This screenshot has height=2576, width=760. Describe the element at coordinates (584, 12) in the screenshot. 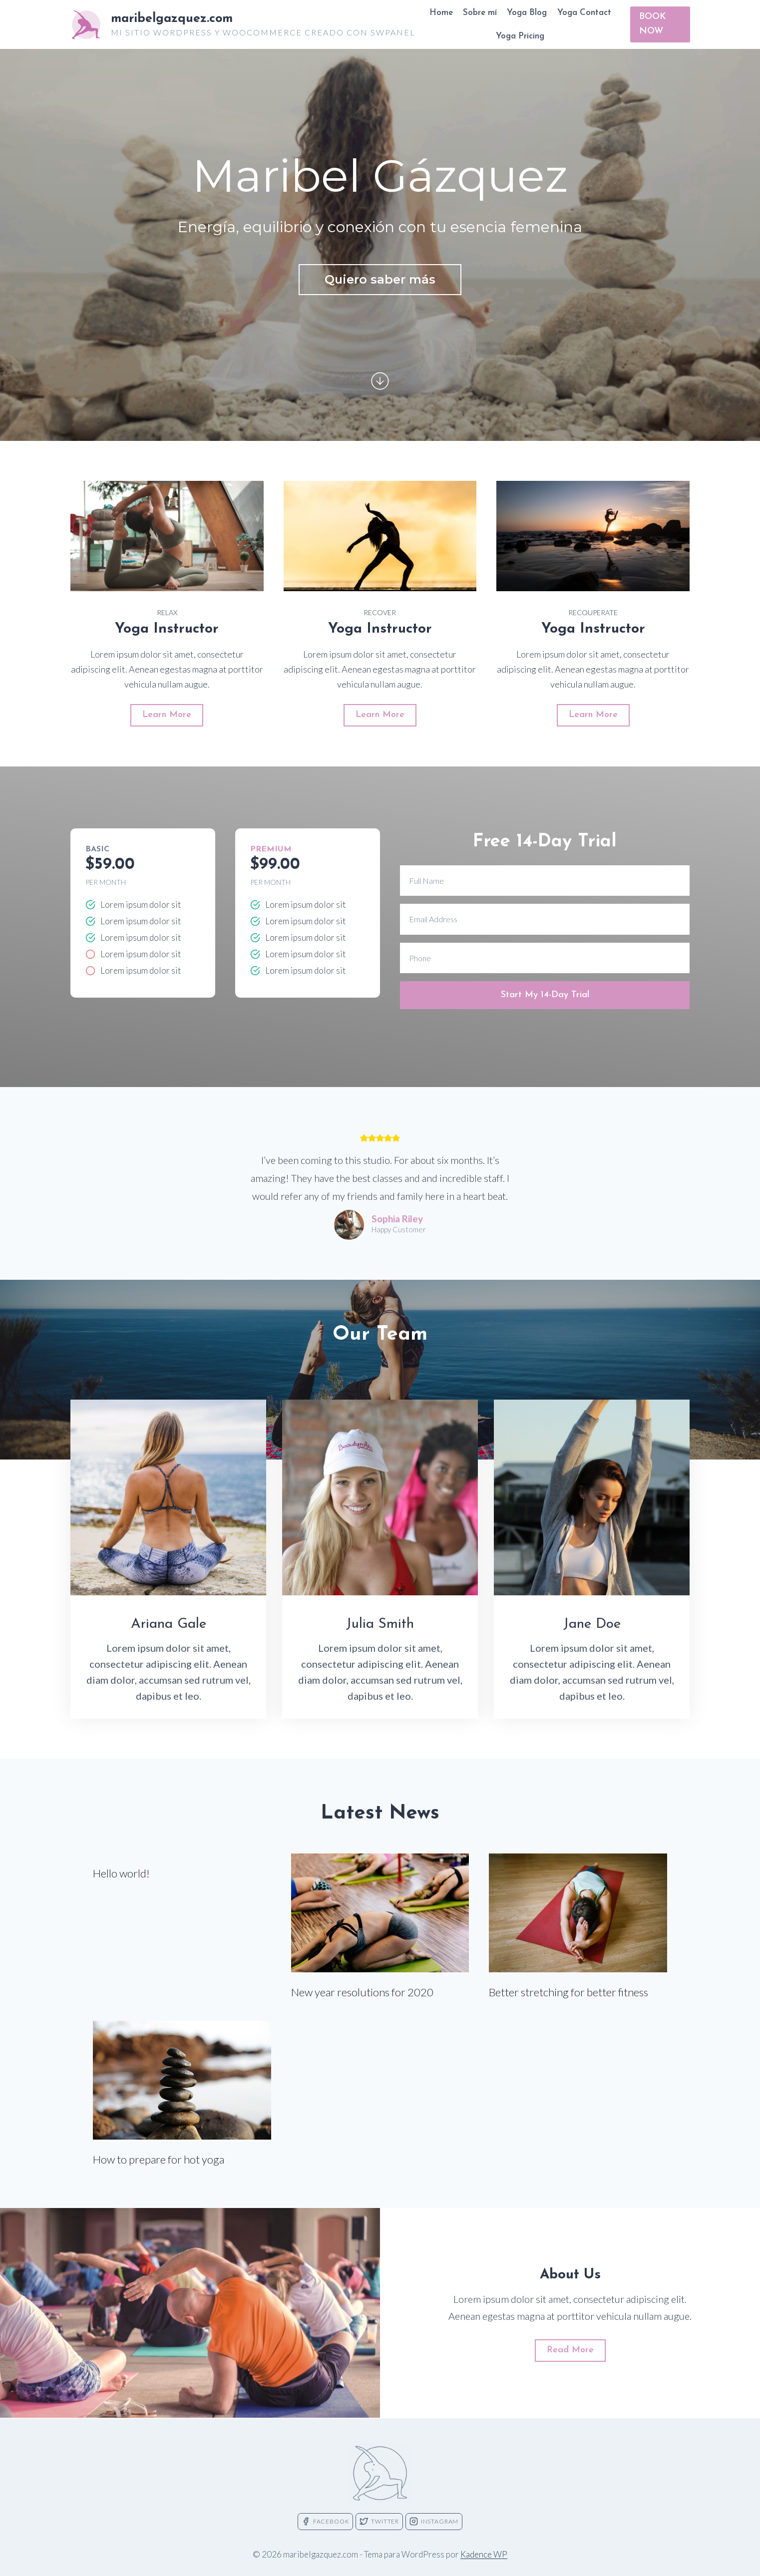

I see `Yoga Contact` at that location.